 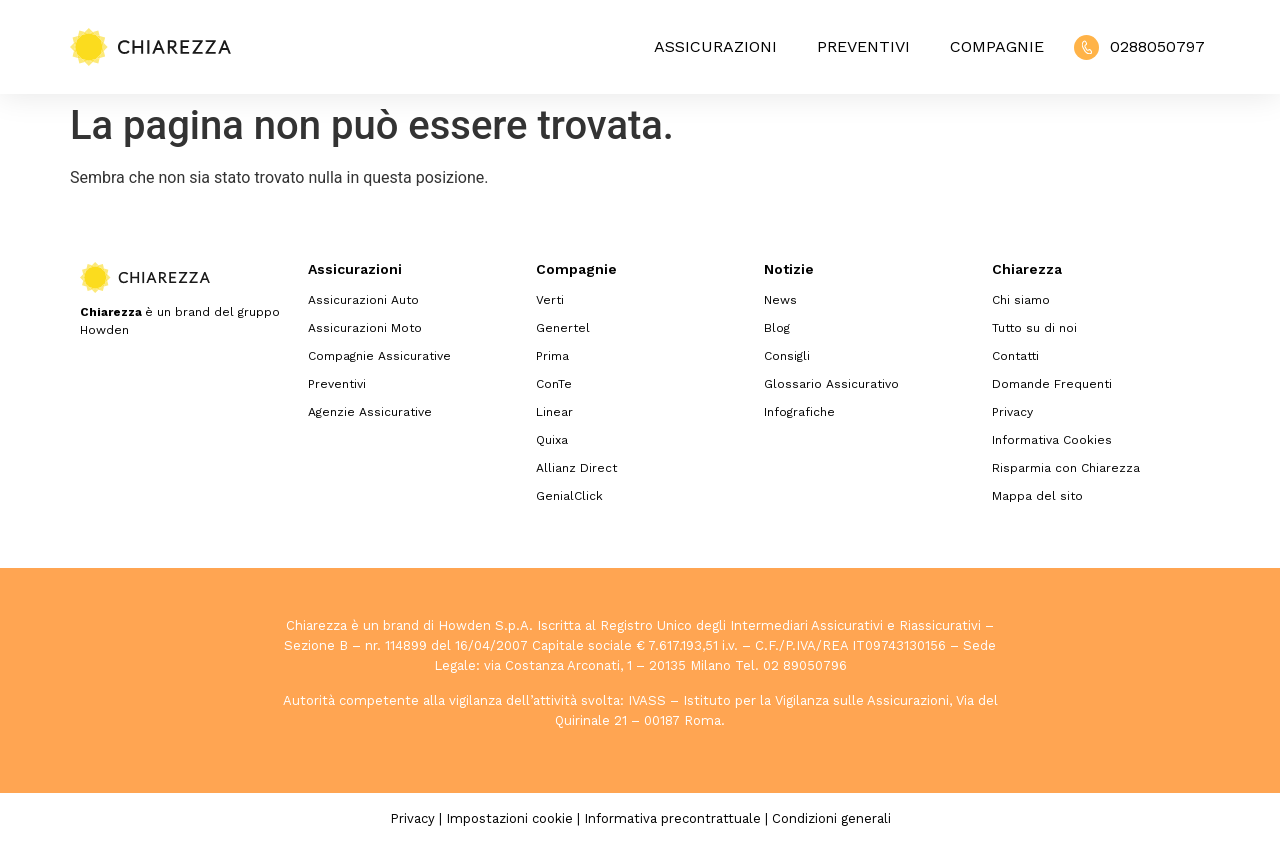 What do you see at coordinates (831, 818) in the screenshot?
I see `Condizioni generali` at bounding box center [831, 818].